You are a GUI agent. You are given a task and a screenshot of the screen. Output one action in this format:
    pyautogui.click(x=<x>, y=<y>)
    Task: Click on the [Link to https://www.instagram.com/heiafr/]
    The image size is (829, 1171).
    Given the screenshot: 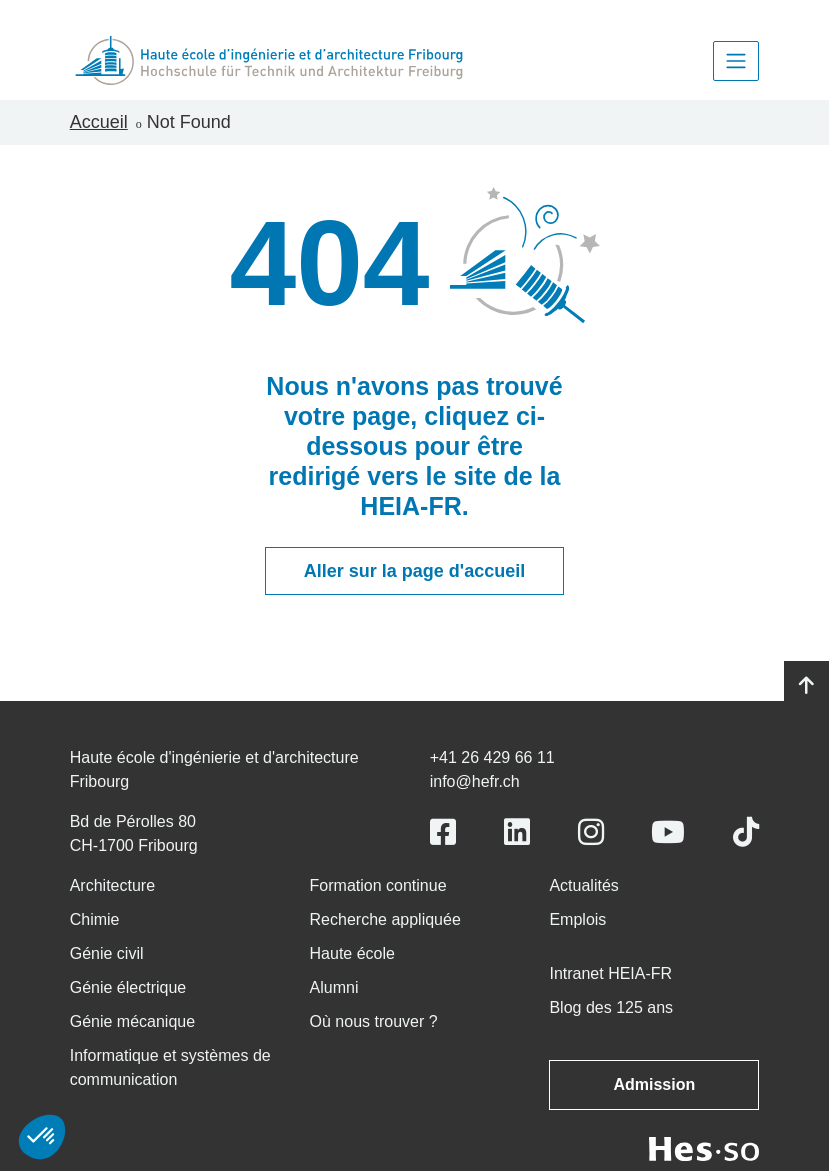 What is the action you would take?
    pyautogui.click(x=591, y=832)
    